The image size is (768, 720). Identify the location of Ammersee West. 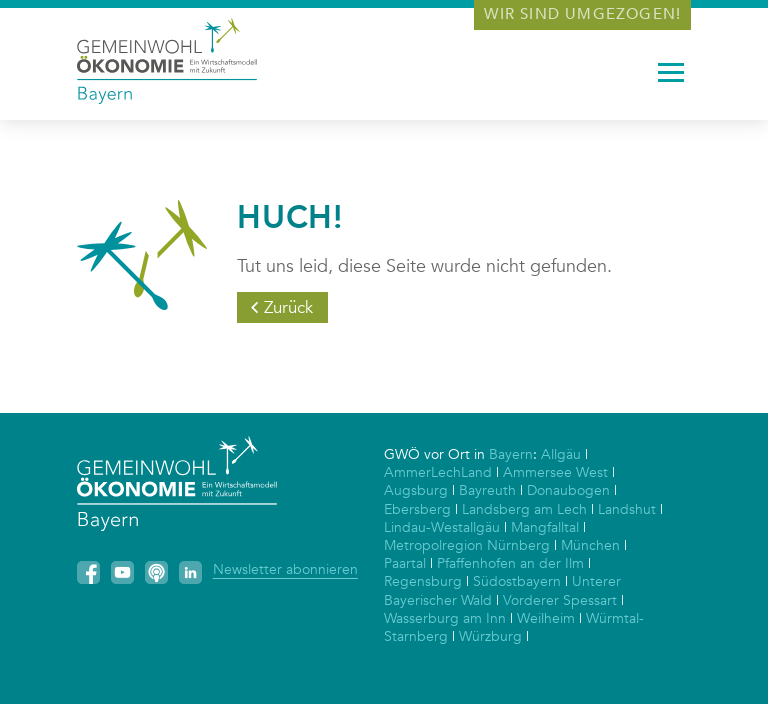
(555, 472).